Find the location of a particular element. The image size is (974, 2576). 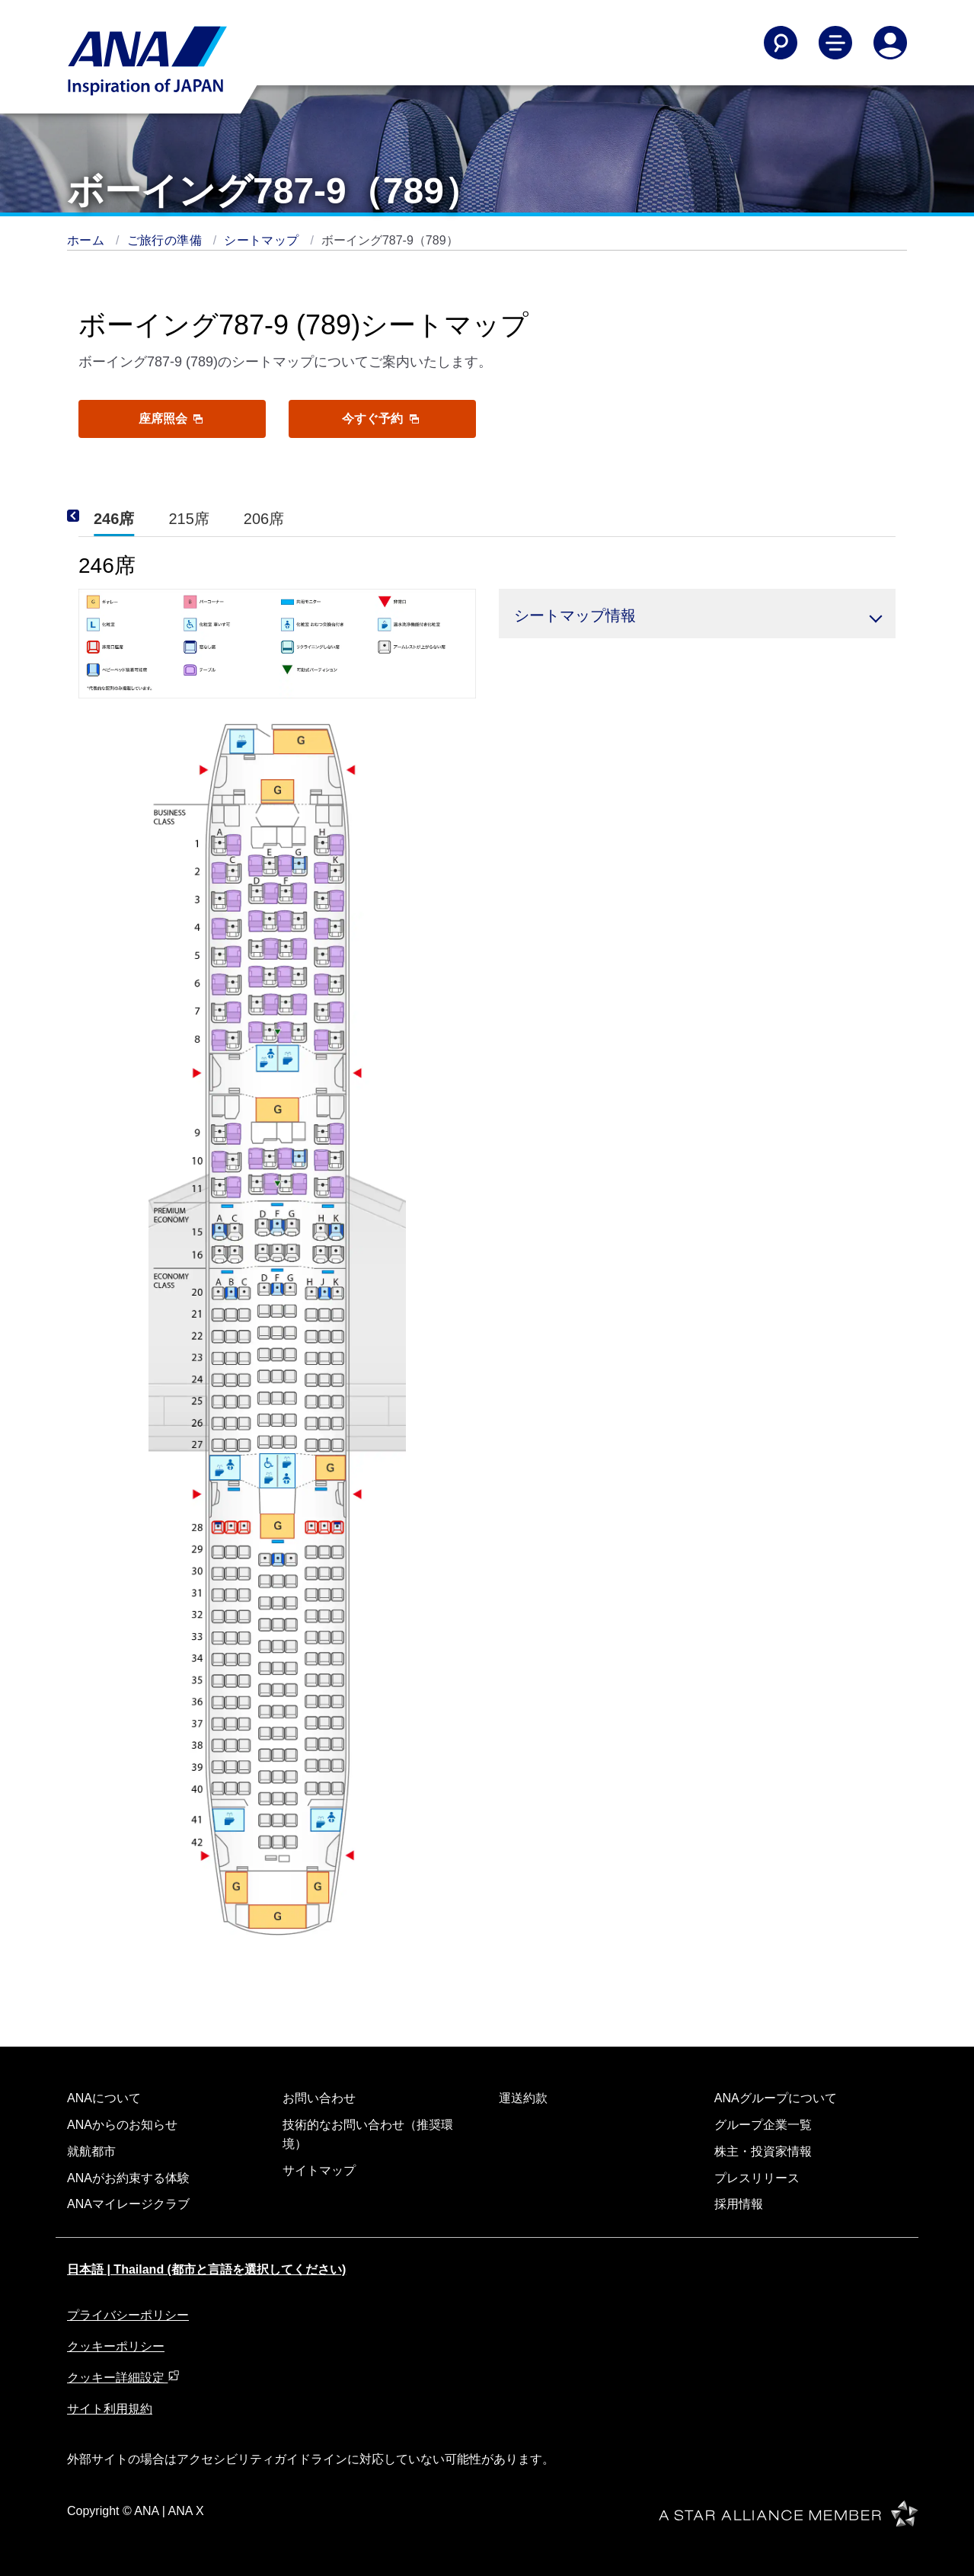

株主・投資家情報 is located at coordinates (763, 2151).